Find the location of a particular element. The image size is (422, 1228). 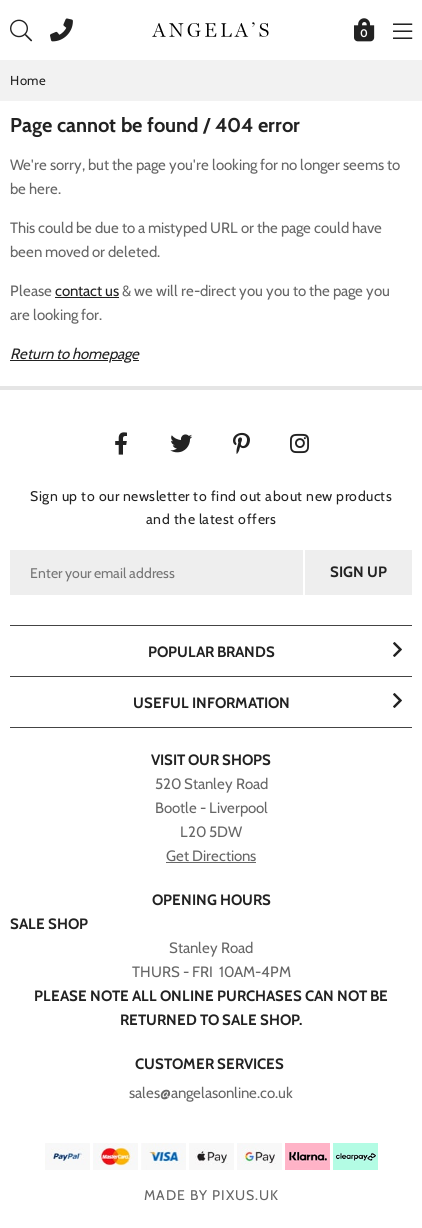

sales@angelasonline.co.uk is located at coordinates (211, 1093).